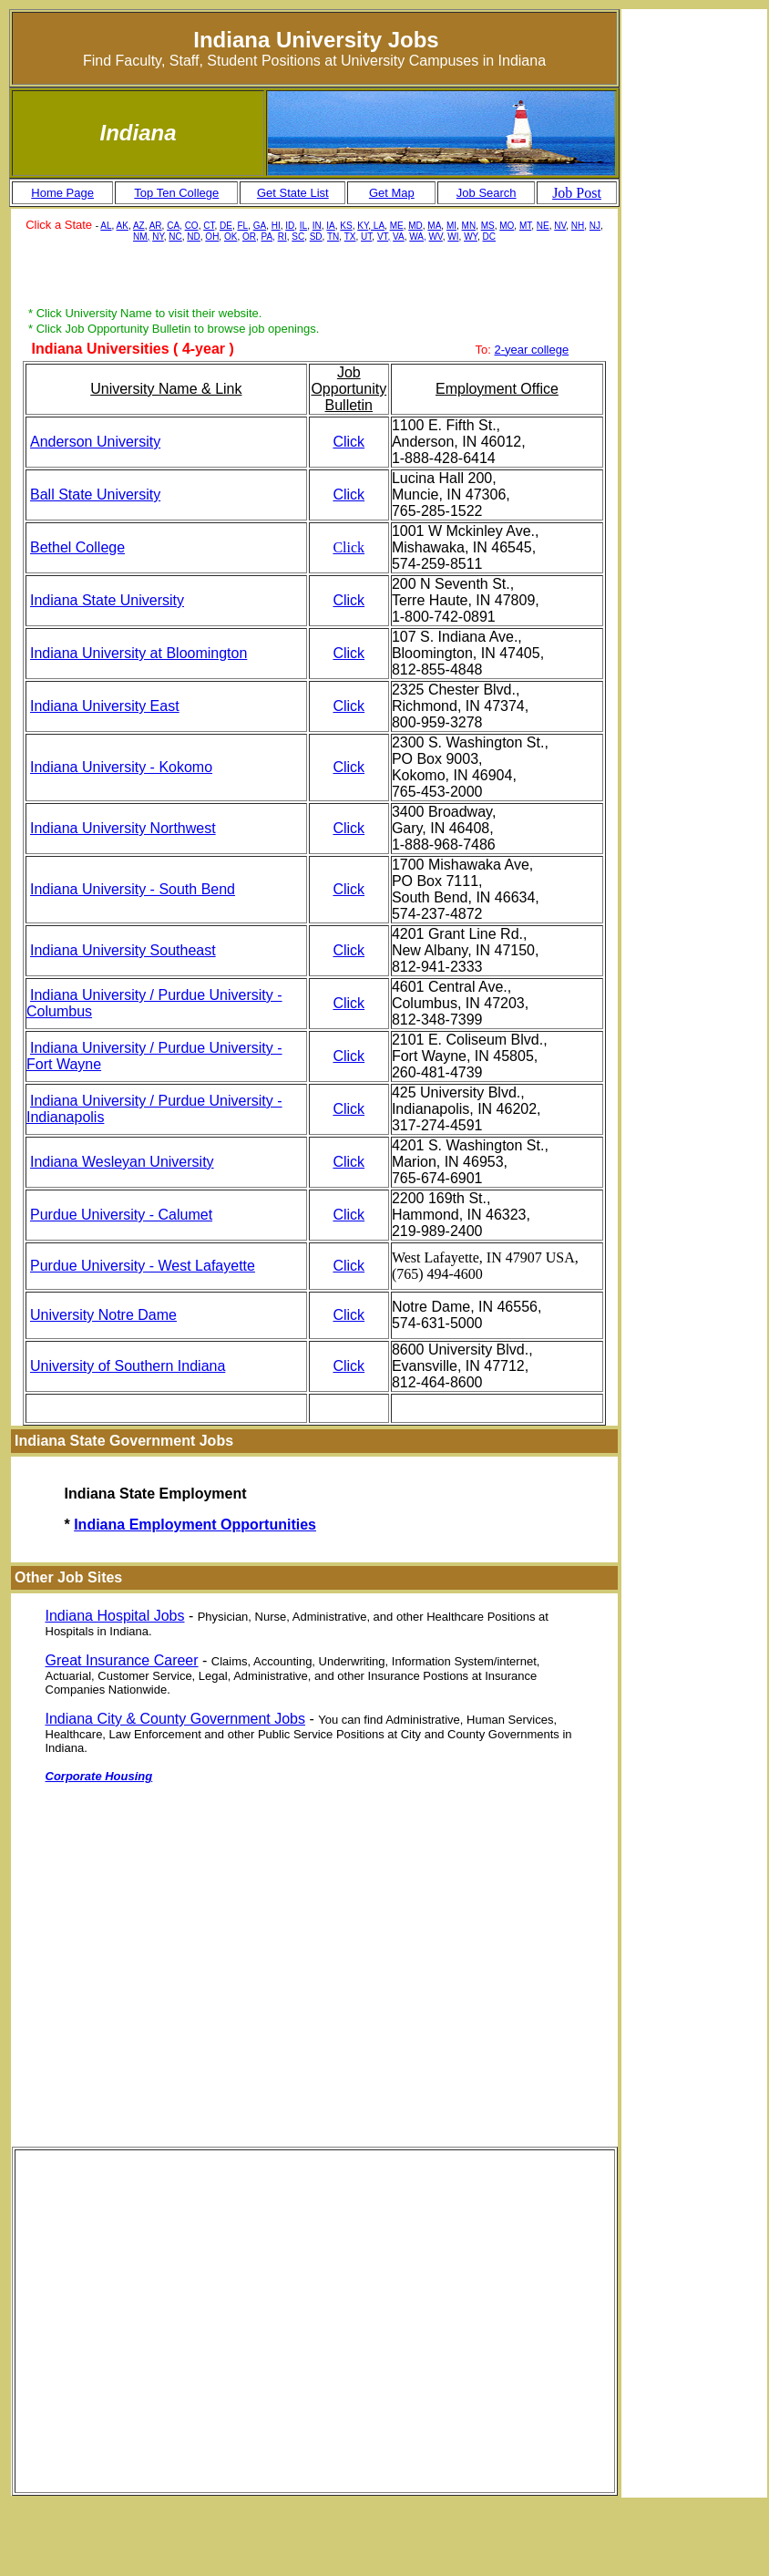 This screenshot has height=2576, width=769. Describe the element at coordinates (506, 226) in the screenshot. I see `MO` at that location.